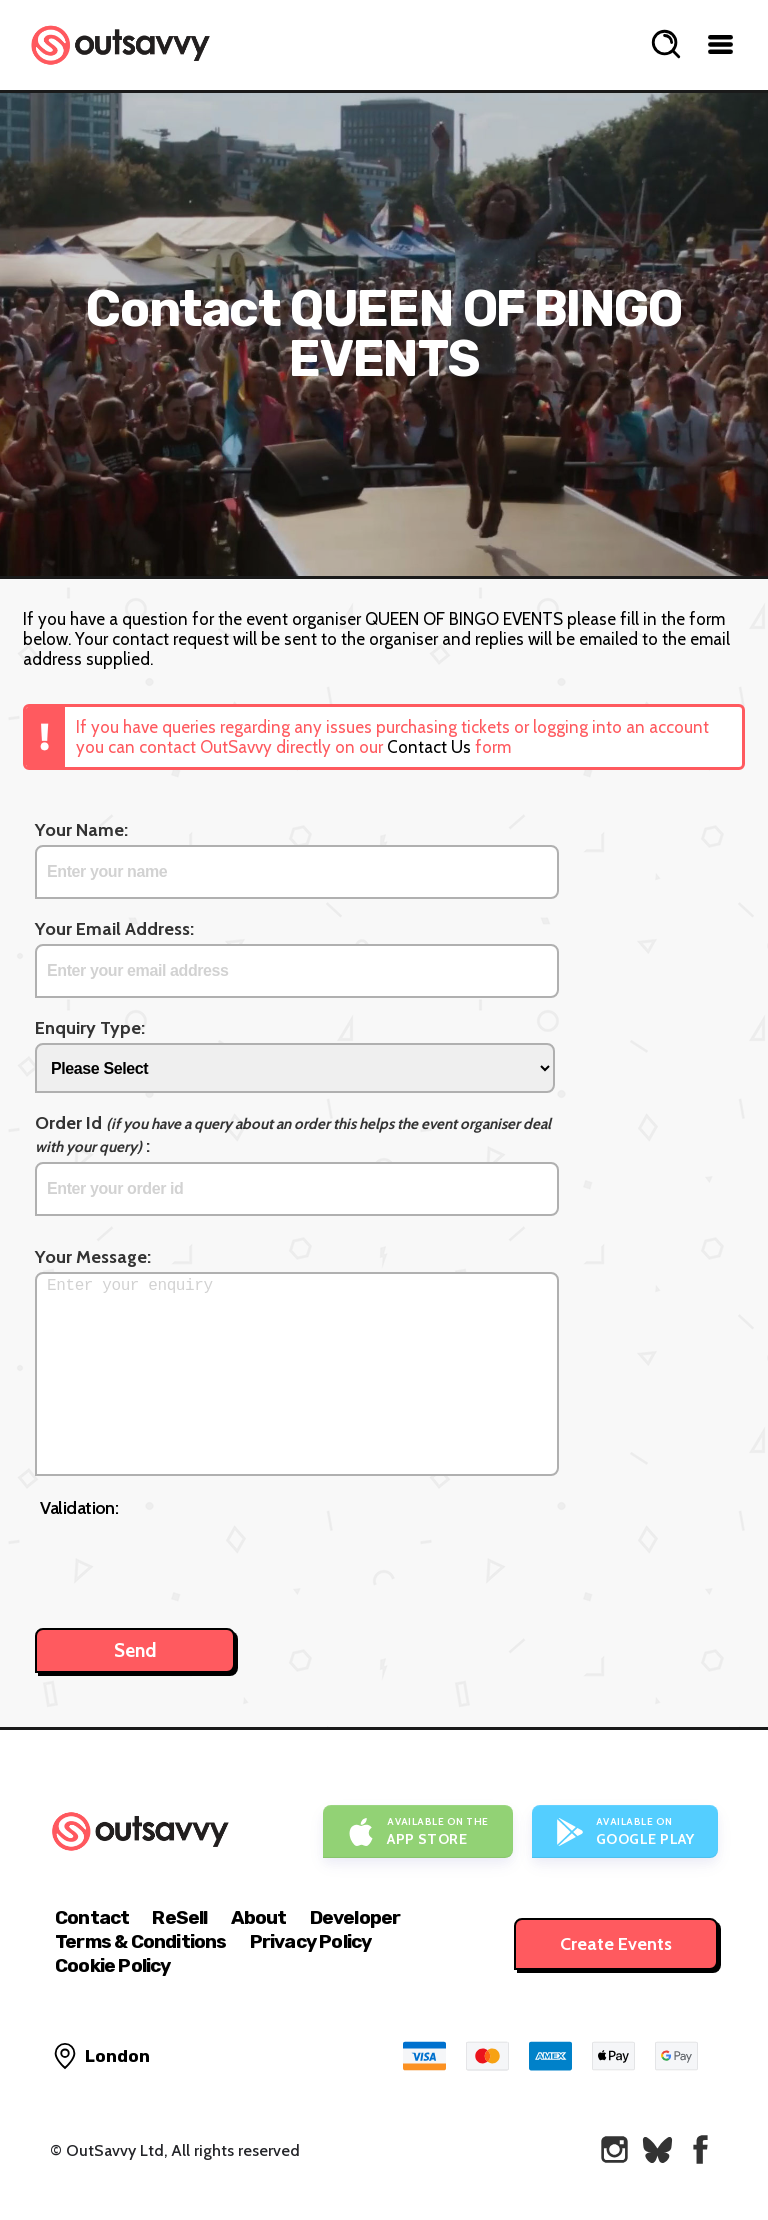 This screenshot has height=2220, width=768. Describe the element at coordinates (192, 1563) in the screenshot. I see `[presentation]` at that location.